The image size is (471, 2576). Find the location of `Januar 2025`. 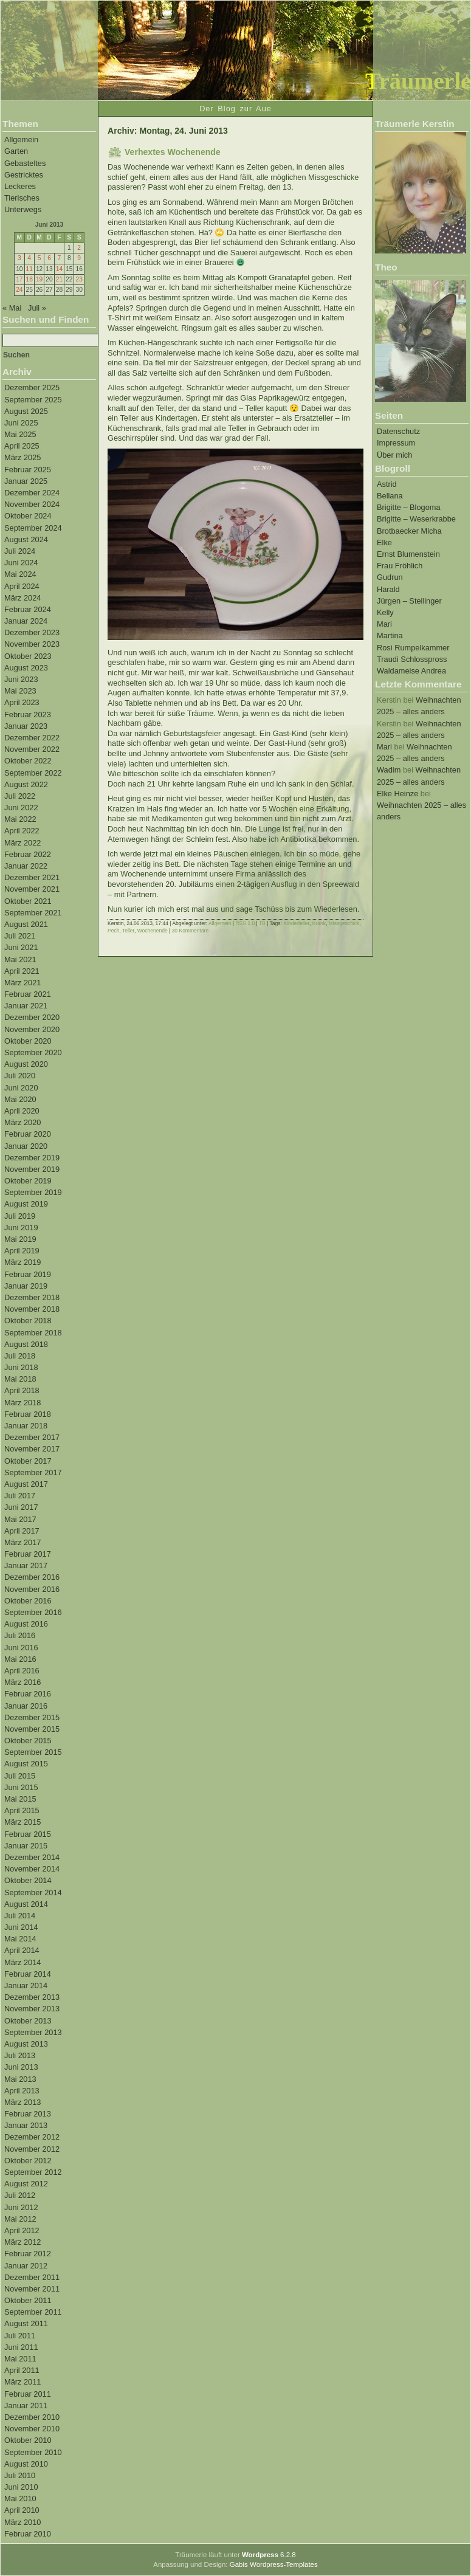

Januar 2025 is located at coordinates (25, 481).